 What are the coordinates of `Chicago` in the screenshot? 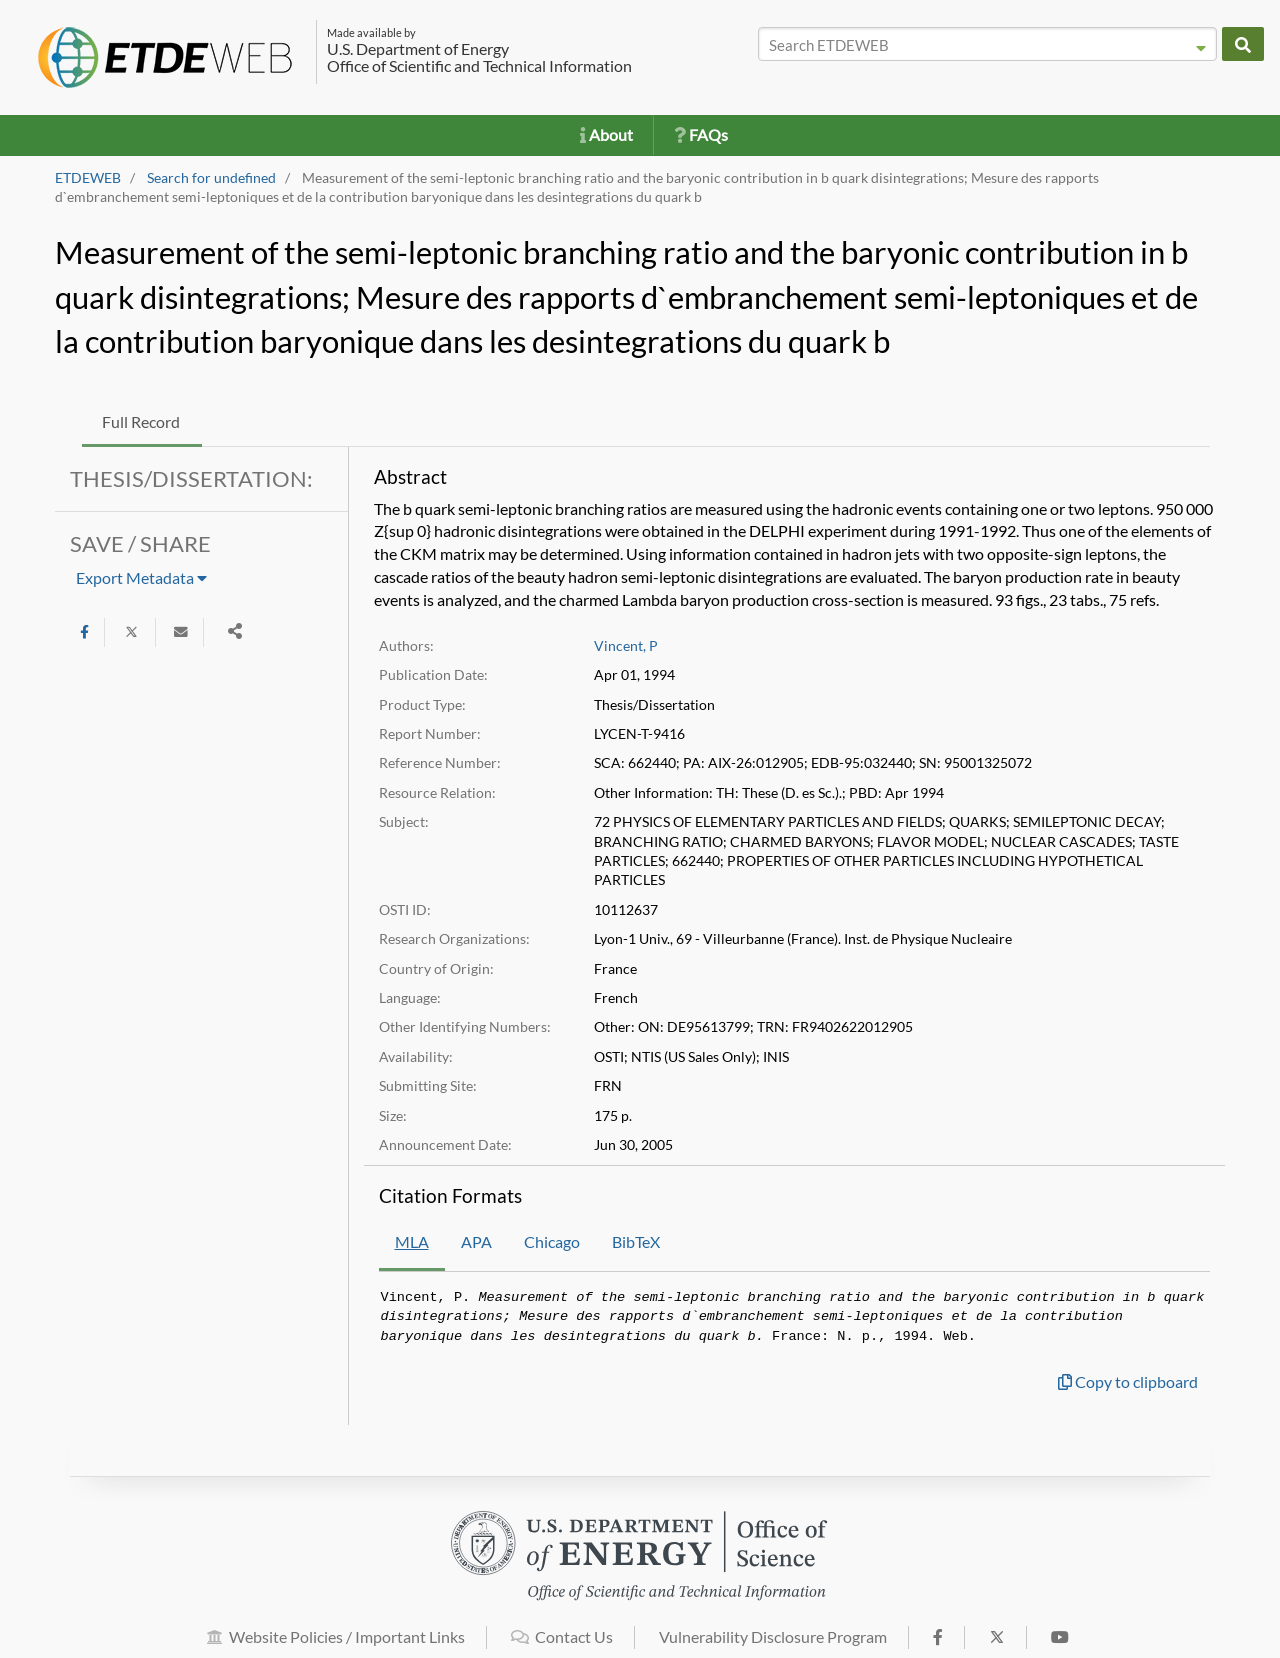 It's located at (552, 1241).